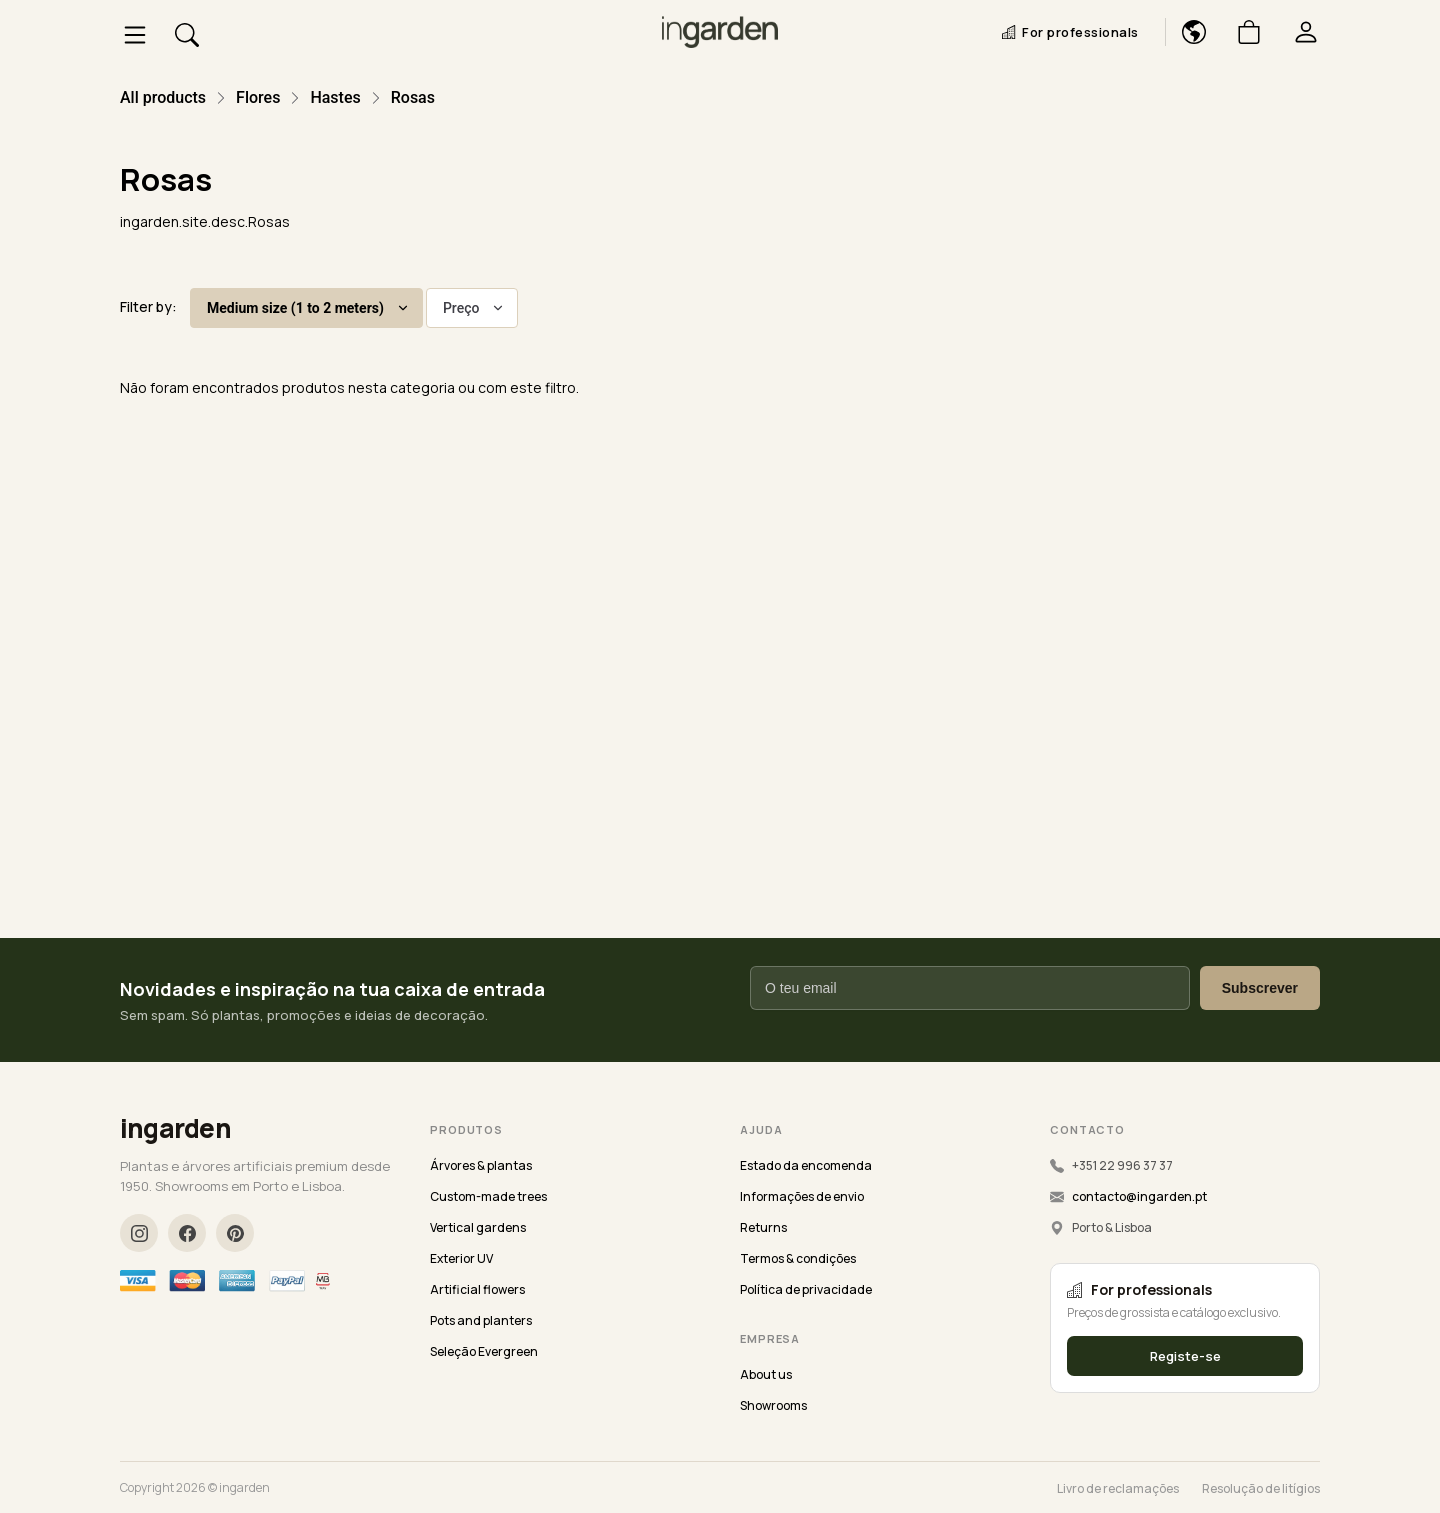  What do you see at coordinates (478, 1227) in the screenshot?
I see `Vertical gardens` at bounding box center [478, 1227].